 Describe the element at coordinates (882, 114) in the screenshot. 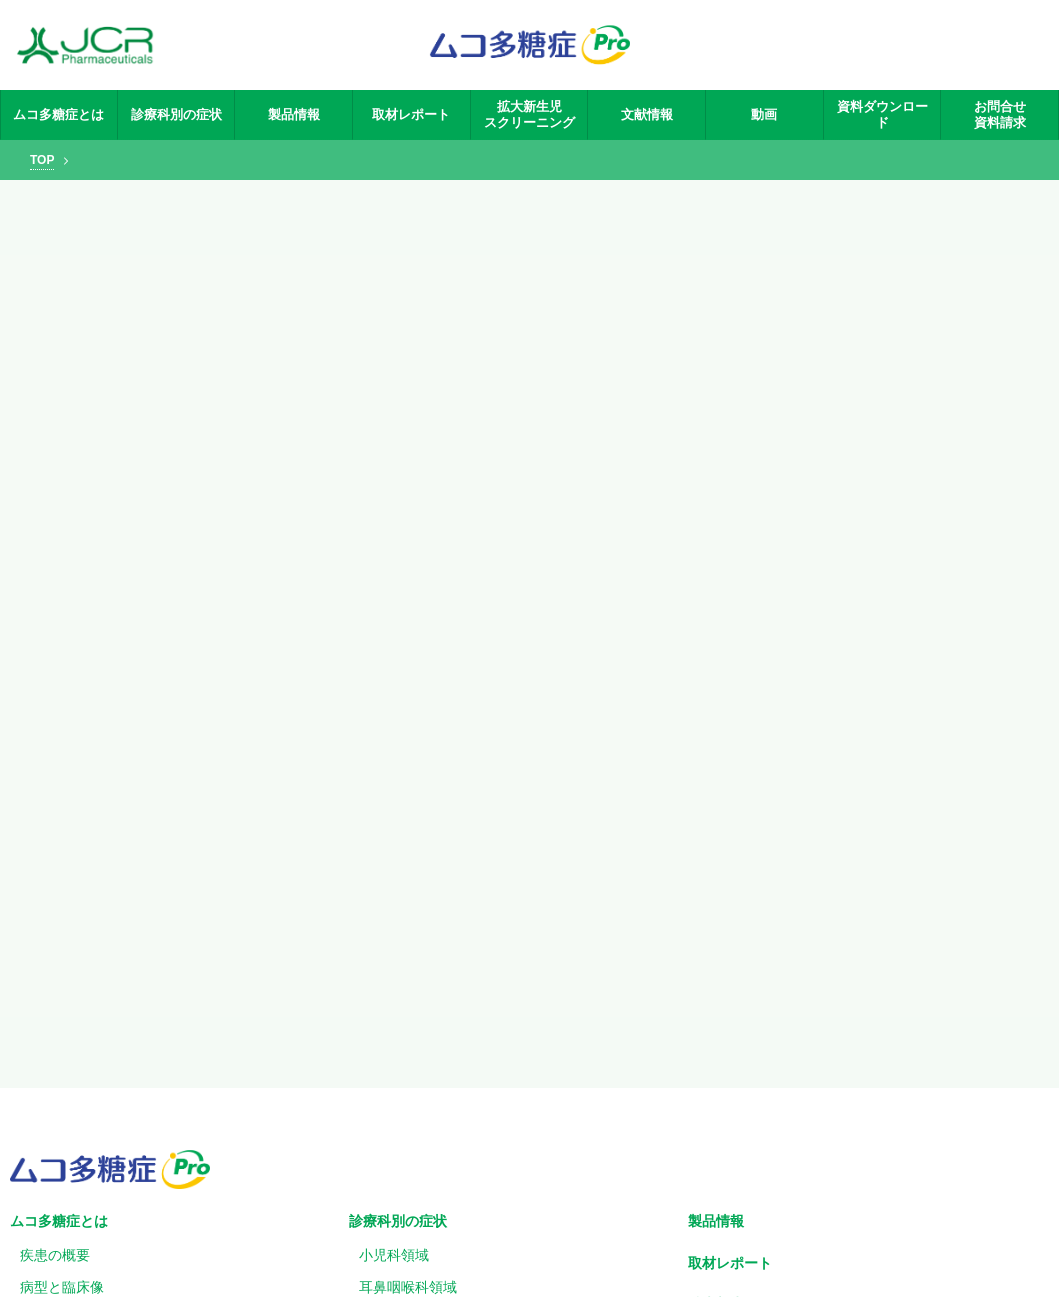

I see `資料ダウンロード` at that location.